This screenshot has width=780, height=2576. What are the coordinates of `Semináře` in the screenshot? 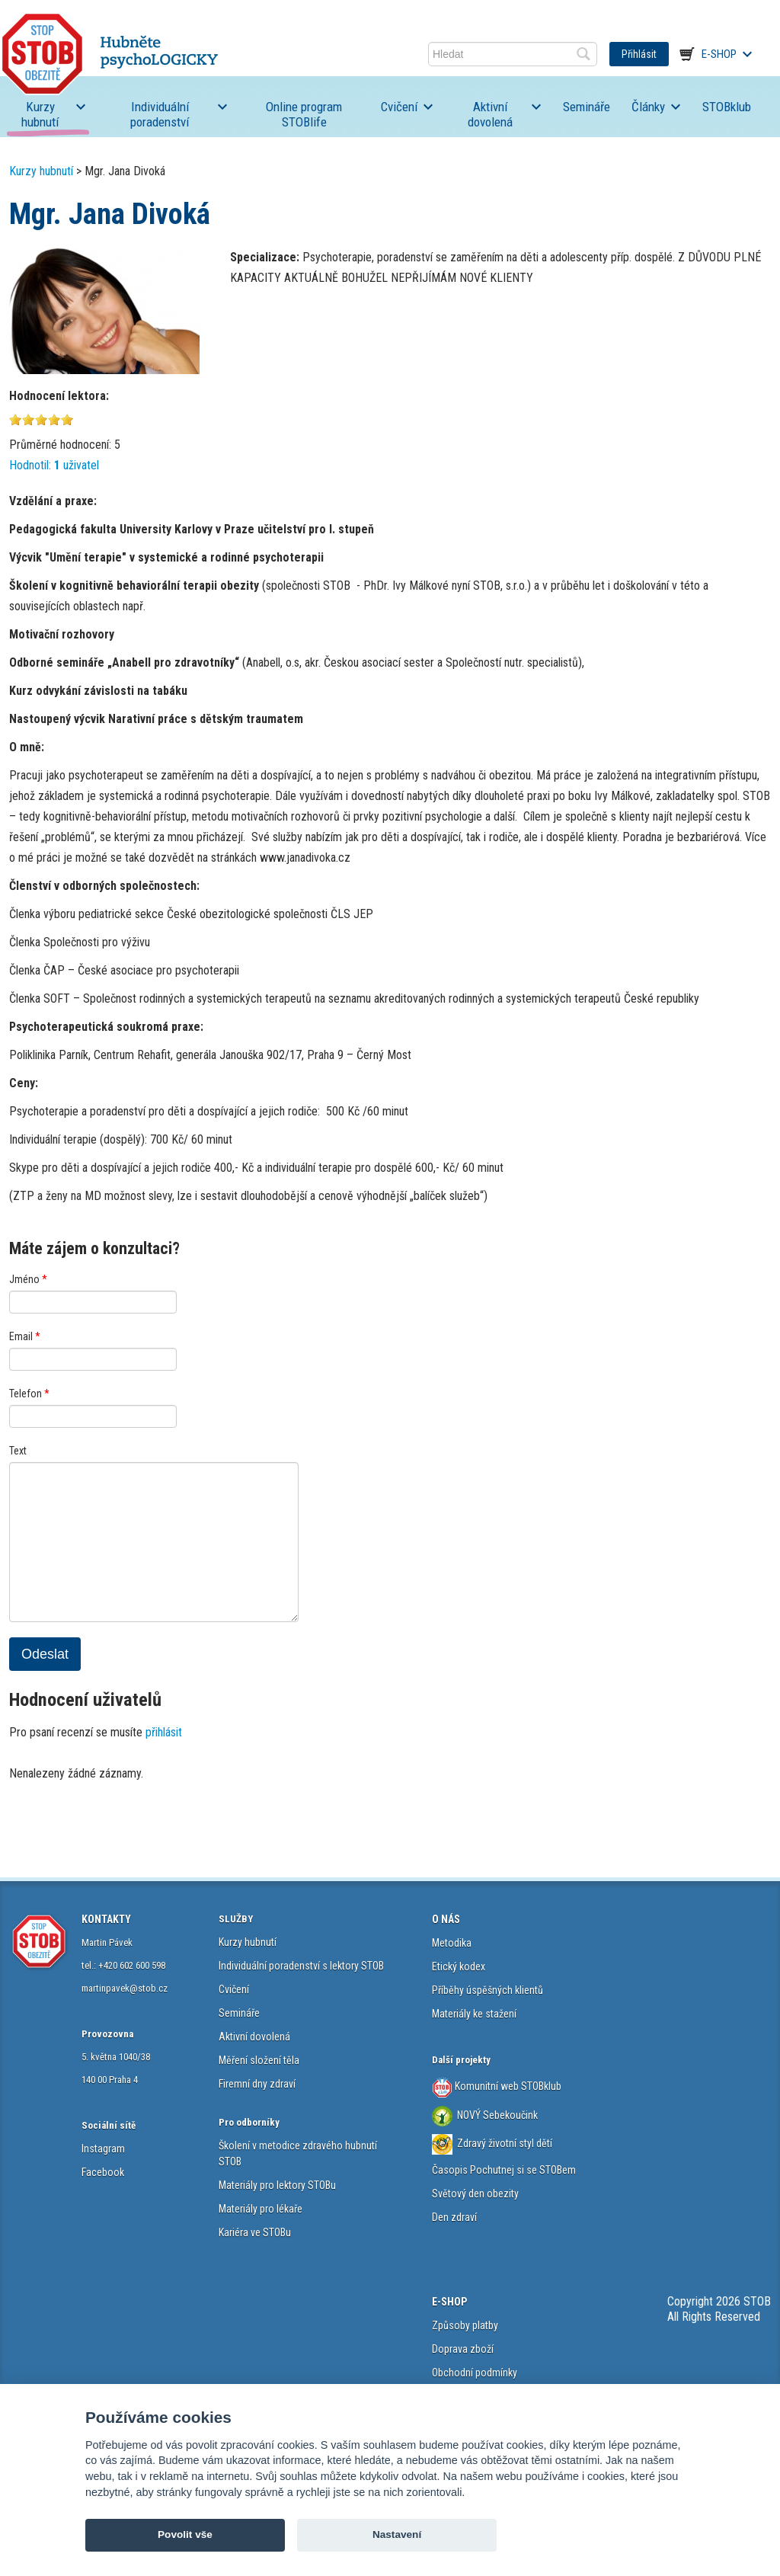 It's located at (586, 106).